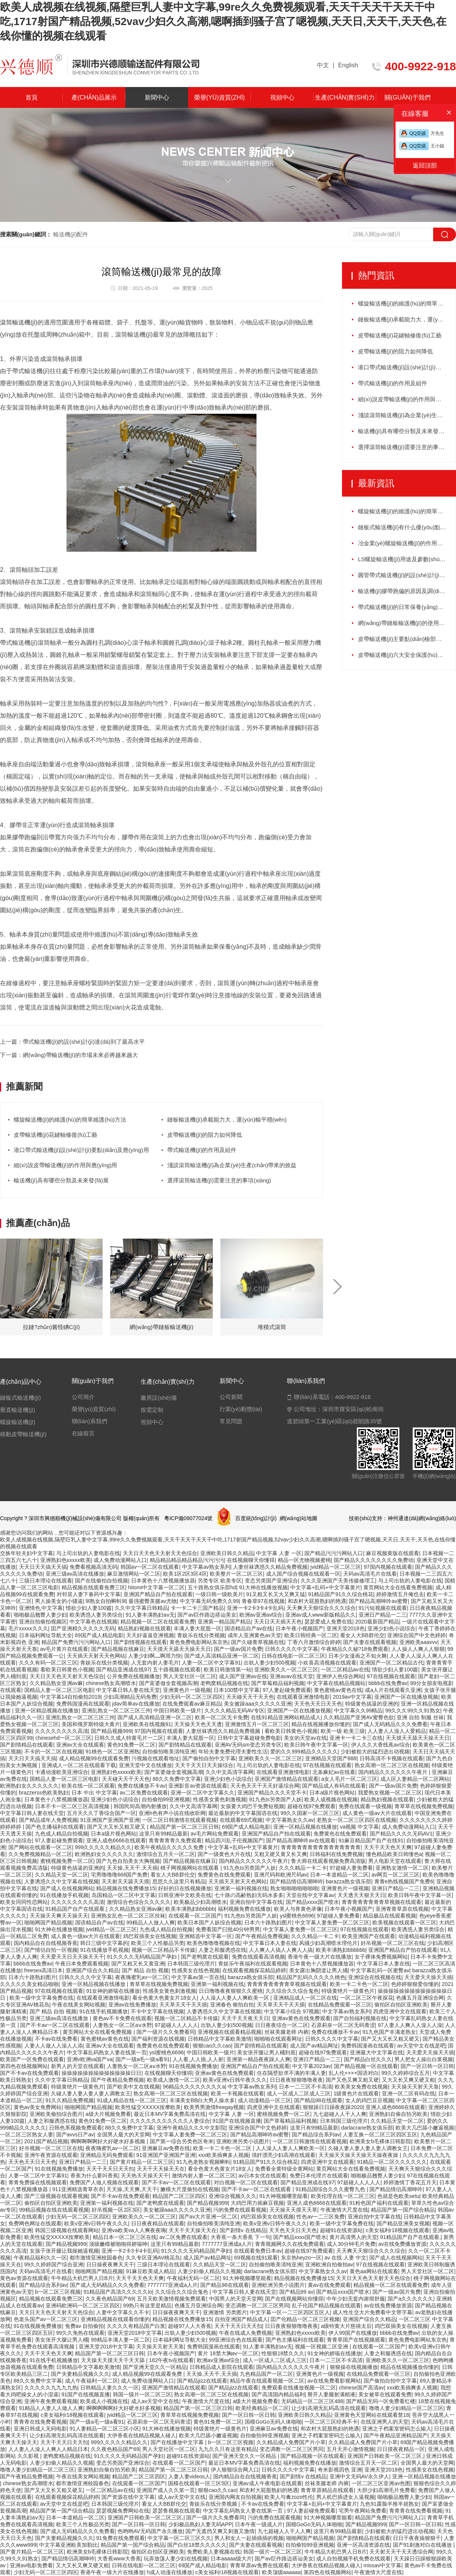 The height and width of the screenshot is (2576, 456). What do you see at coordinates (286, 1779) in the screenshot?
I see `亚洲国产激情精品在线观看` at bounding box center [286, 1779].